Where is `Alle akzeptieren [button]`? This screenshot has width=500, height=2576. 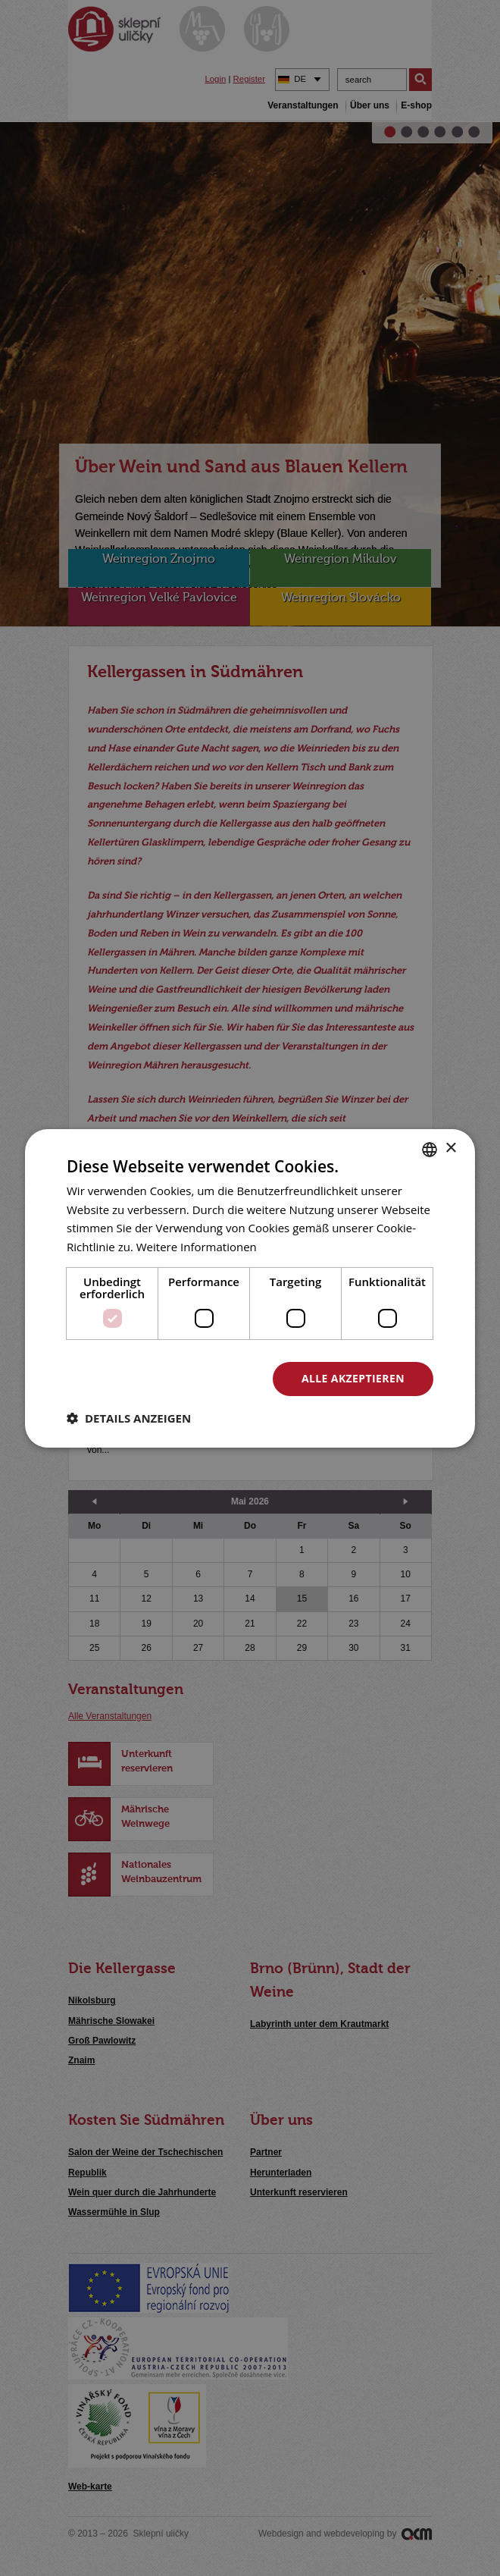 Alle akzeptieren [button] is located at coordinates (353, 1378).